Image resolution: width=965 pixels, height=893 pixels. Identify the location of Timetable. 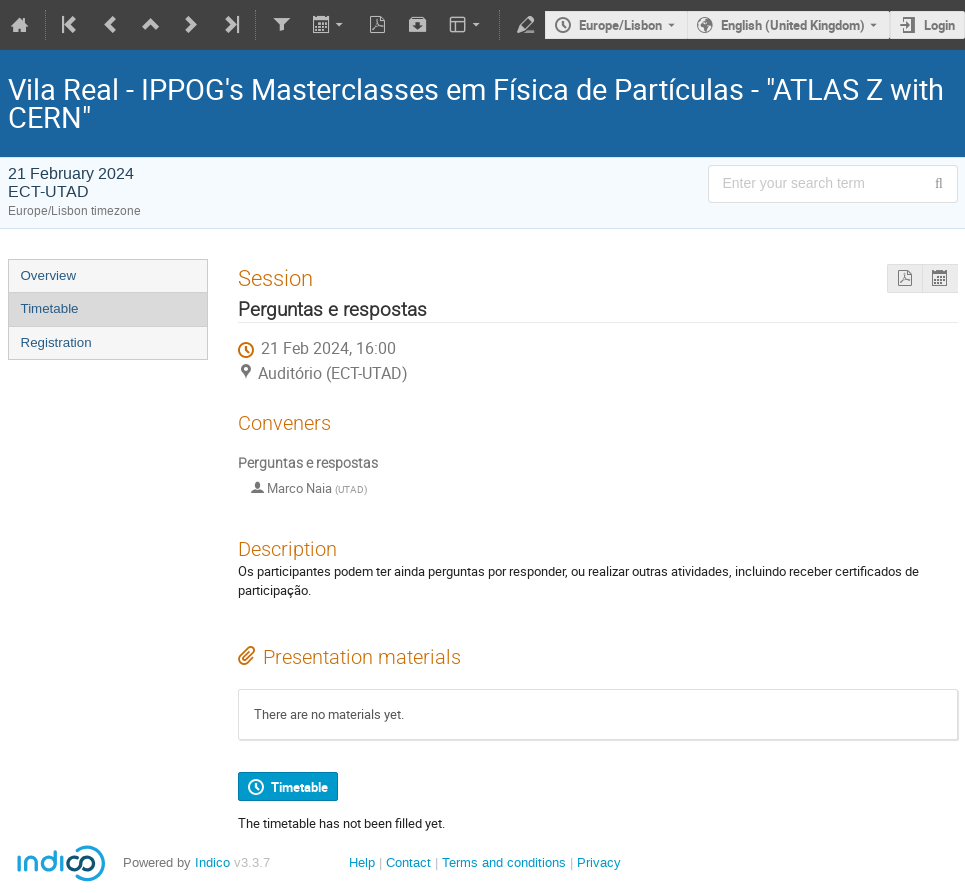
(50, 308).